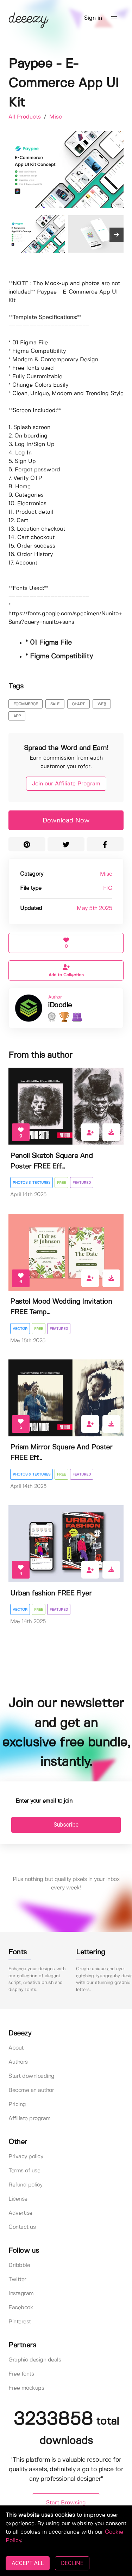 This screenshot has height=2576, width=132. I want to click on Pinterest, so click(19, 2321).